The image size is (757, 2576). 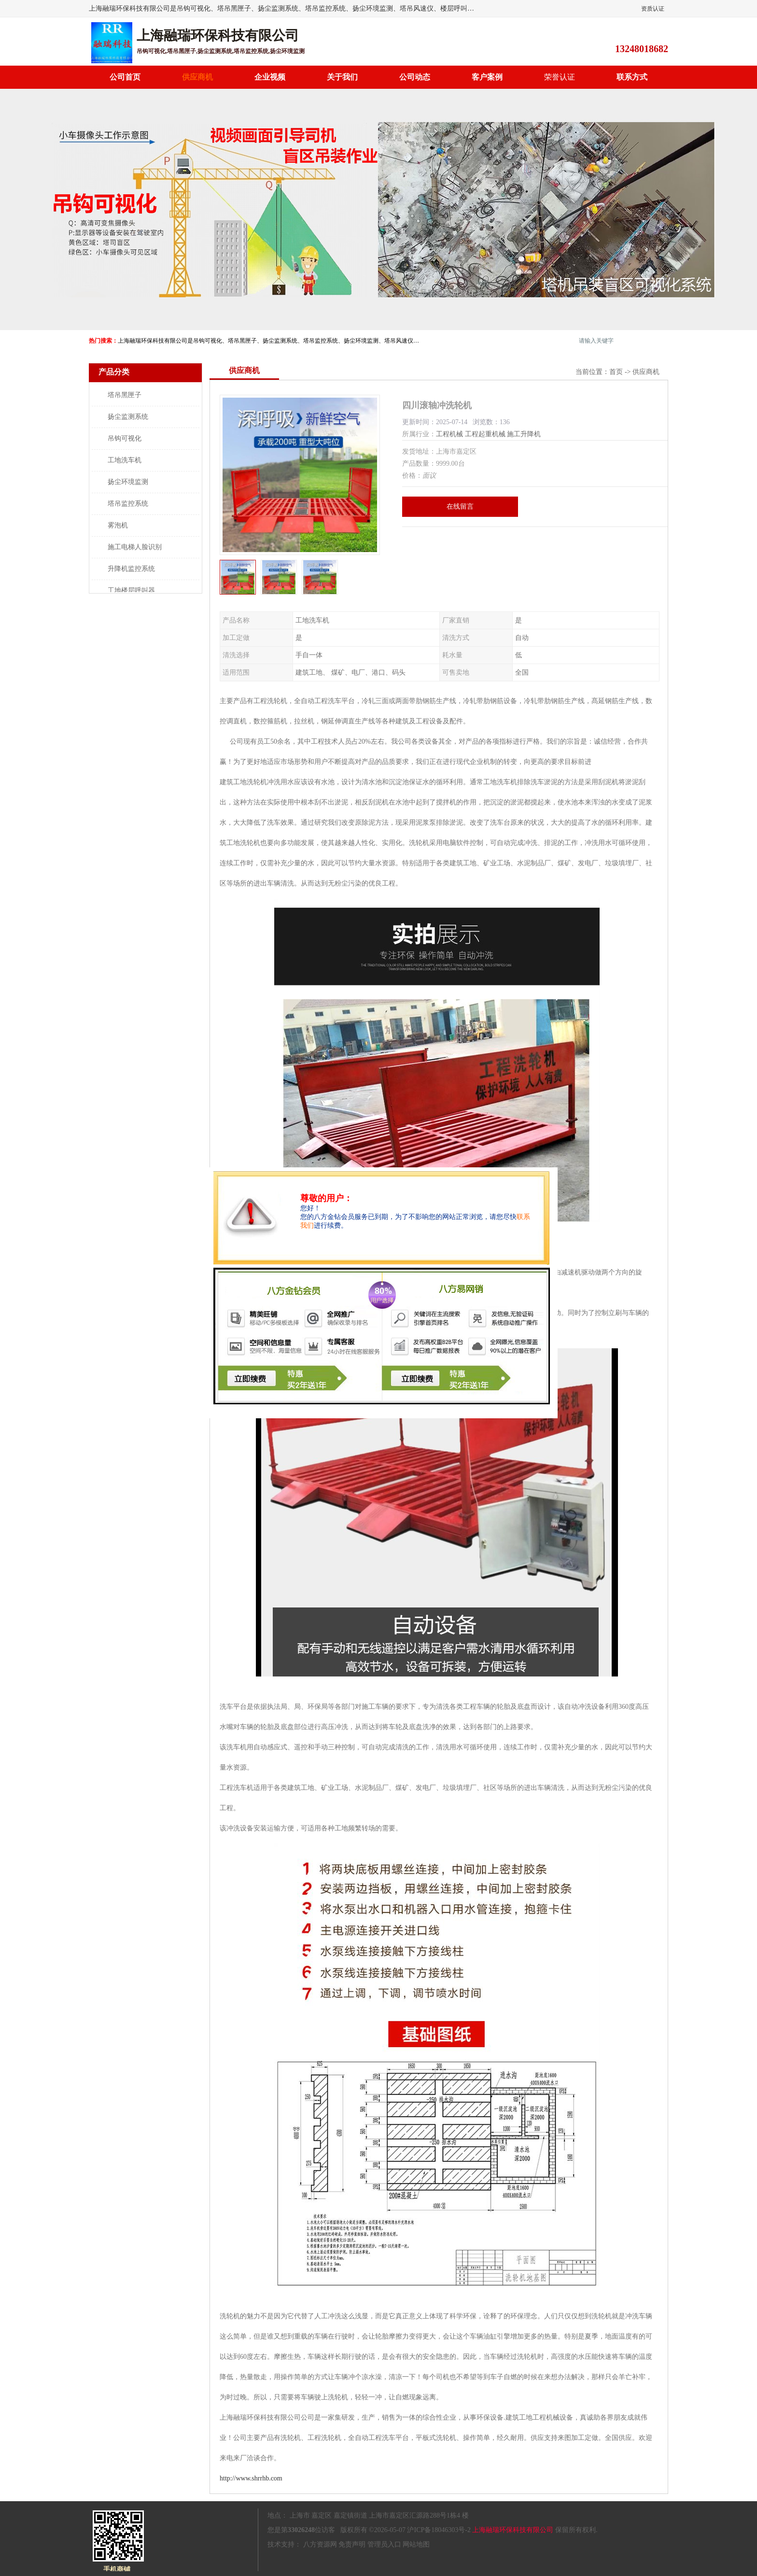 What do you see at coordinates (438, 2530) in the screenshot?
I see `沪ICP备18046303号-2` at bounding box center [438, 2530].